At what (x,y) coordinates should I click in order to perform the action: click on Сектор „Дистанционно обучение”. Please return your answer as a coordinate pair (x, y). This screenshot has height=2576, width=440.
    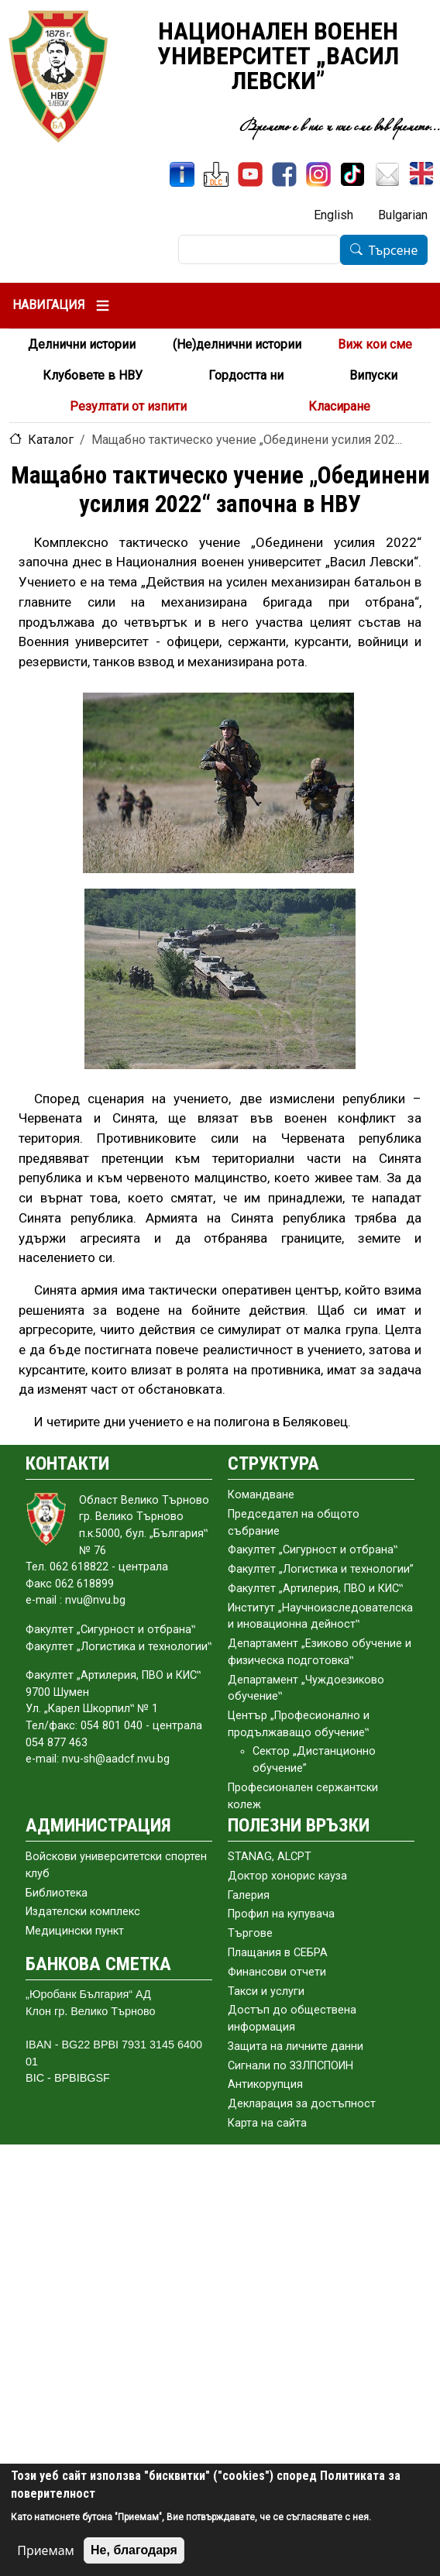
    Looking at the image, I should click on (314, 1760).